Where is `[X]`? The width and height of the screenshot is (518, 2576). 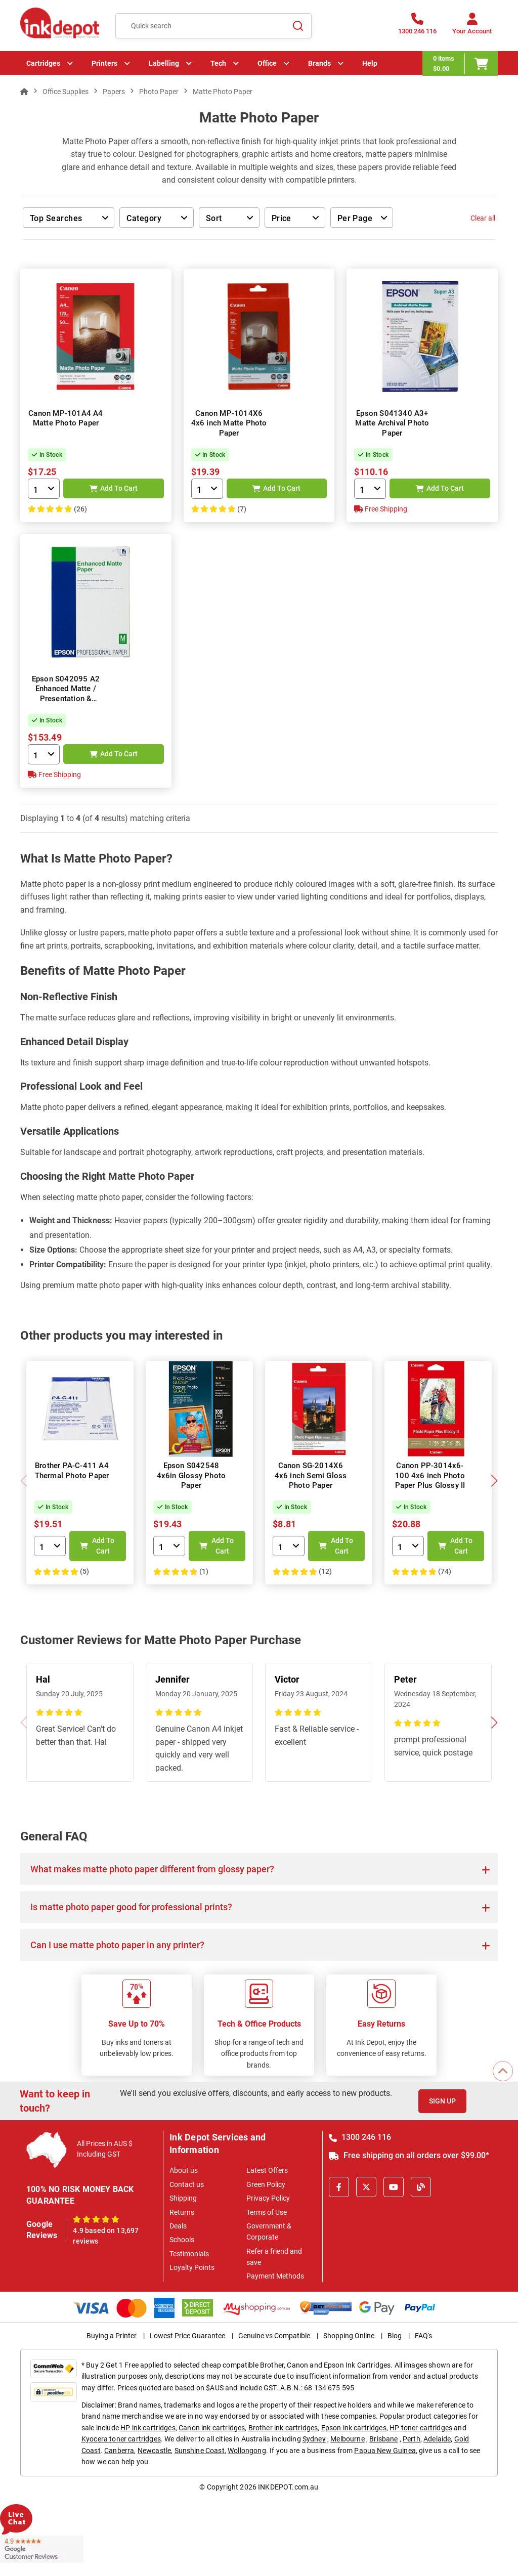
[X] is located at coordinates (366, 2187).